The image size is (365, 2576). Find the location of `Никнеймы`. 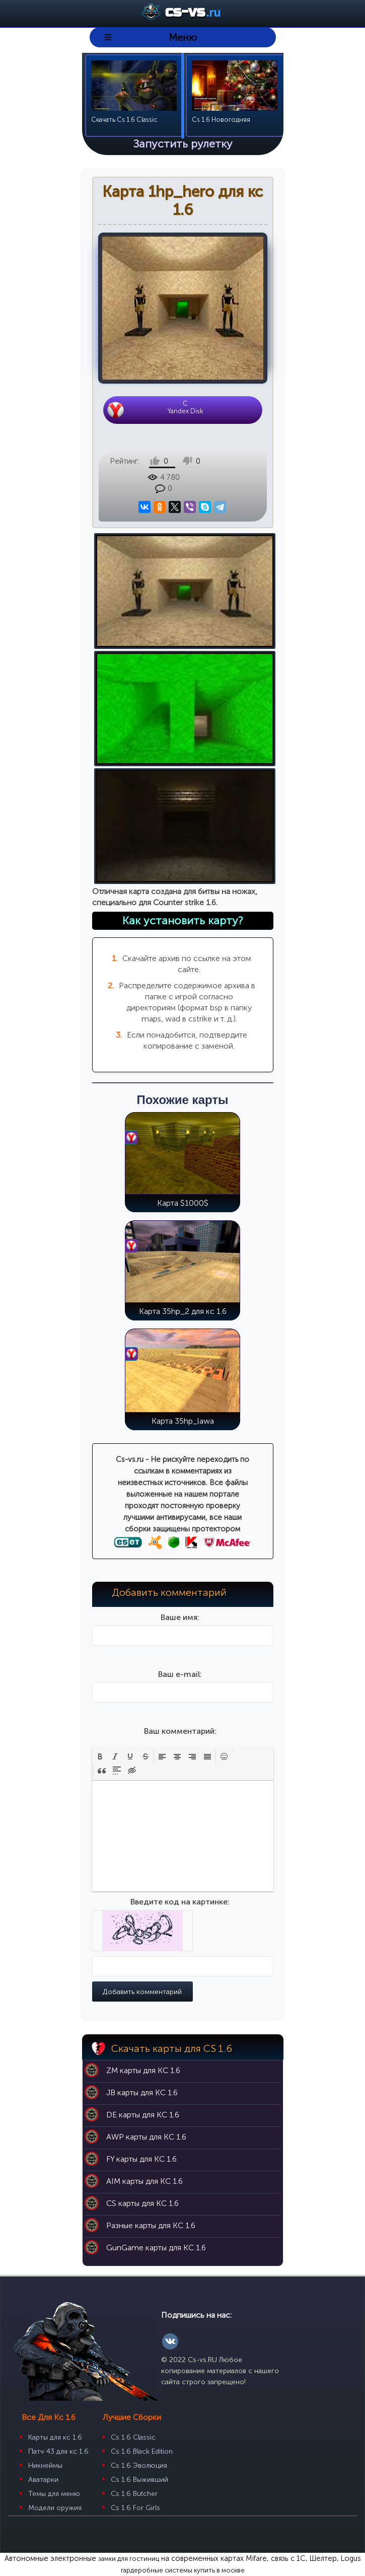

Никнеймы is located at coordinates (45, 2465).